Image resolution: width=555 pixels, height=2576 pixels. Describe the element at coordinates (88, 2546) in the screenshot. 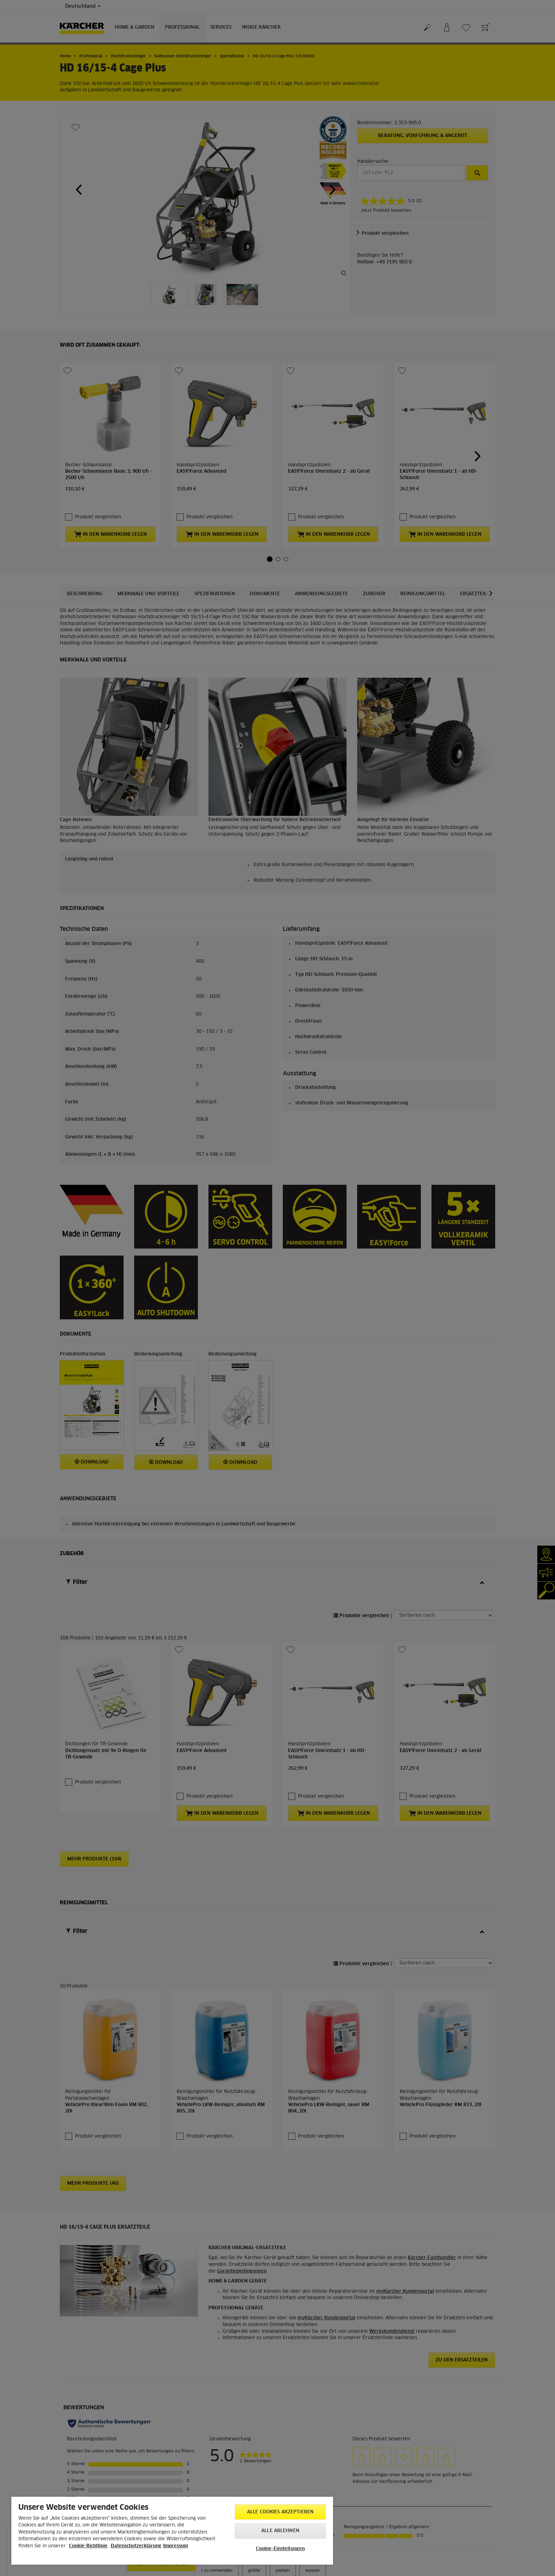

I see `Cookie-Richtlinie` at that location.